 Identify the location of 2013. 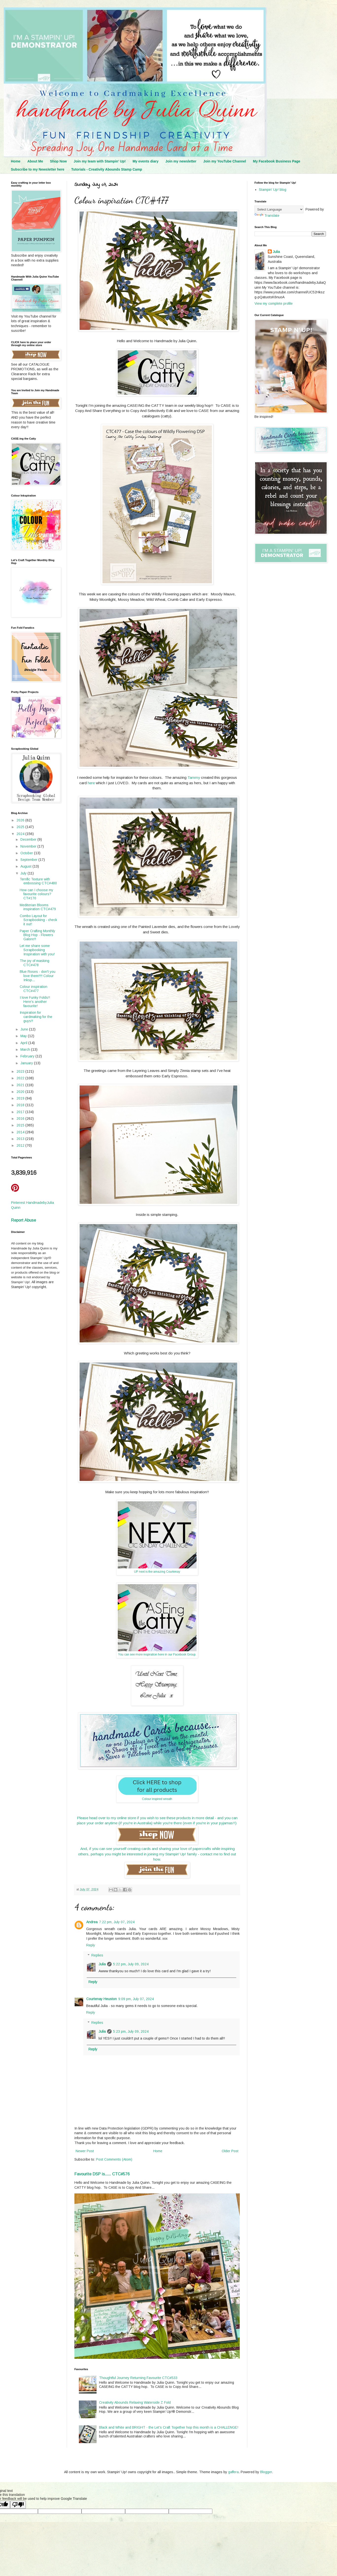
(21, 1139).